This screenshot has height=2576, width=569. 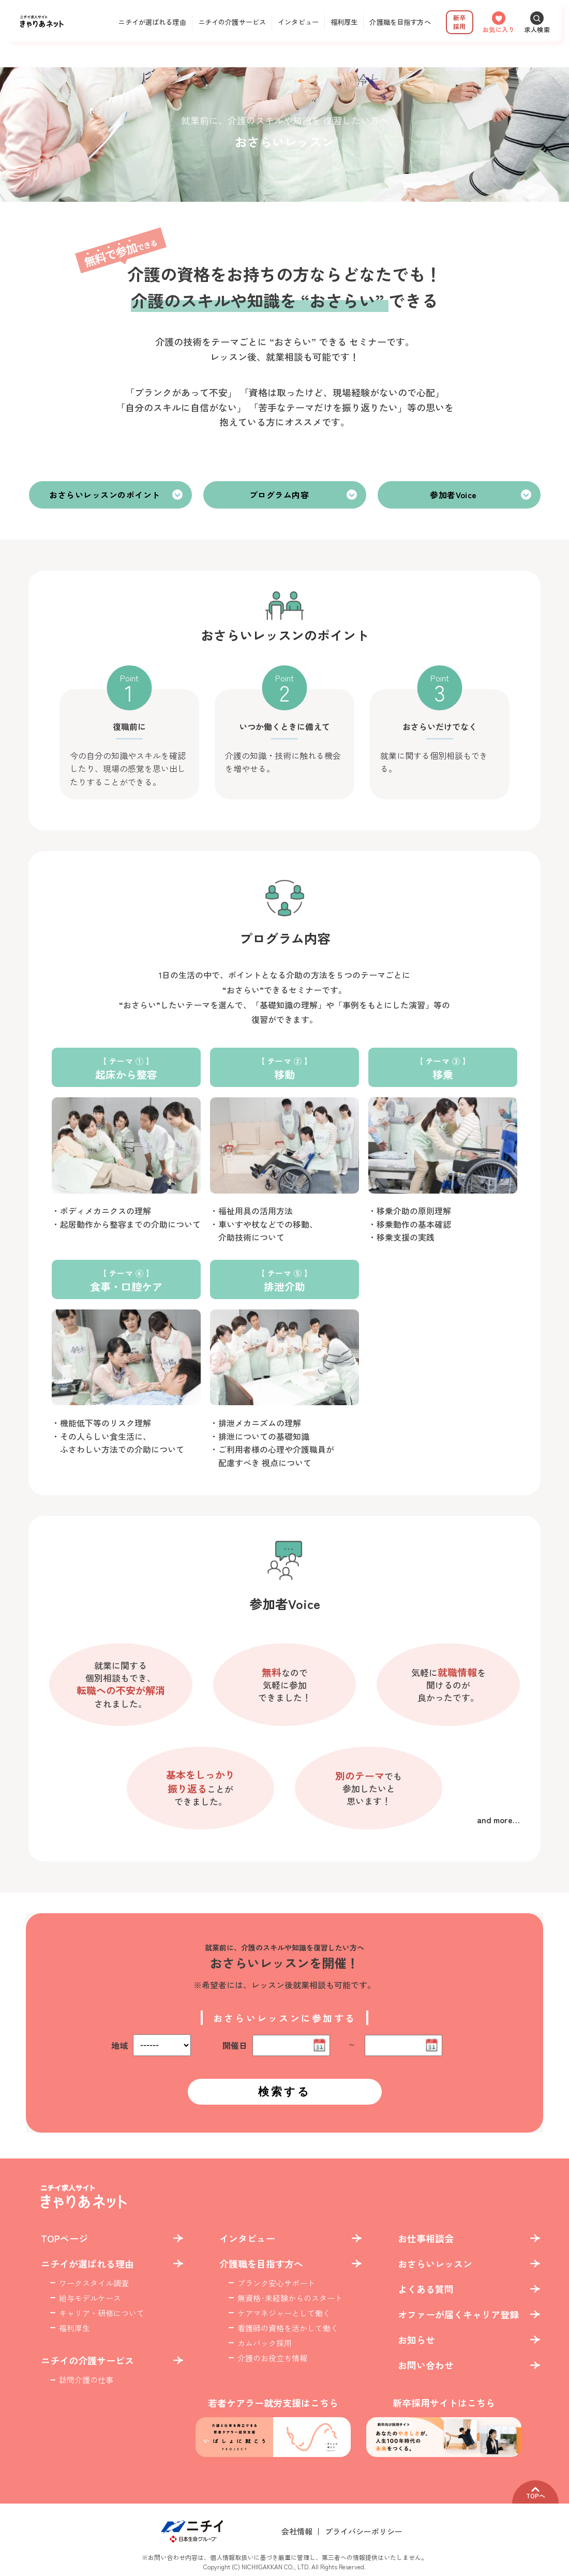 I want to click on 検索する, so click(x=284, y=2091).